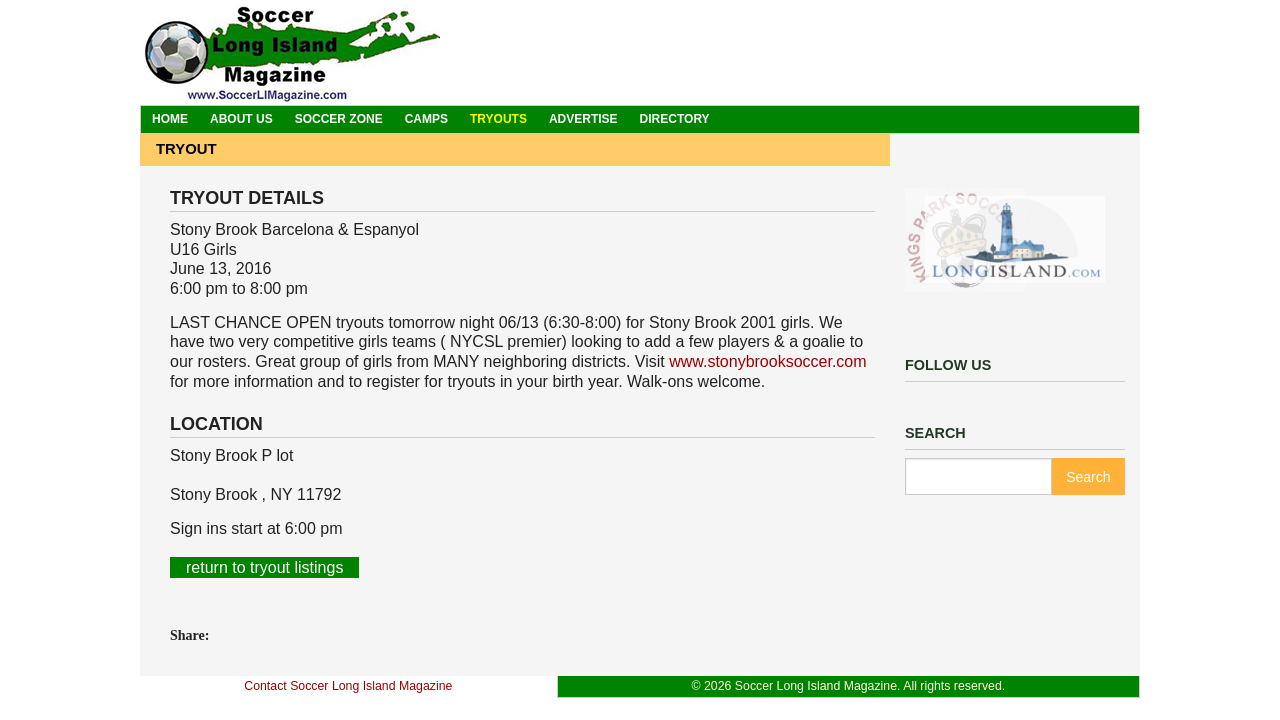  What do you see at coordinates (675, 119) in the screenshot?
I see `Directory` at bounding box center [675, 119].